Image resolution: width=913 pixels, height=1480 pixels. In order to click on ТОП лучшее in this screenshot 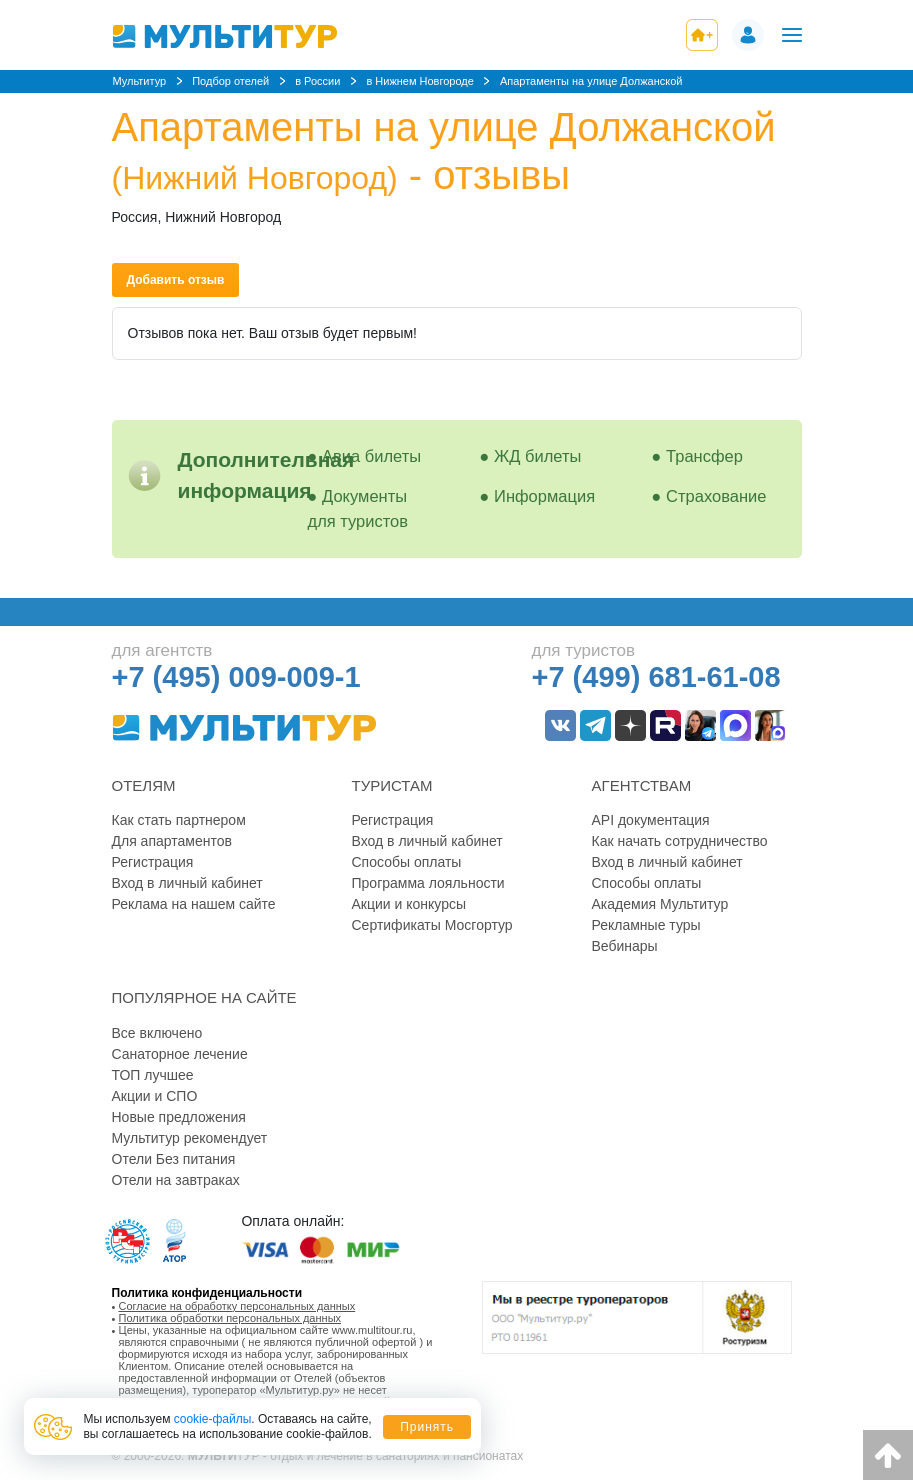, I will do `click(153, 1075)`.